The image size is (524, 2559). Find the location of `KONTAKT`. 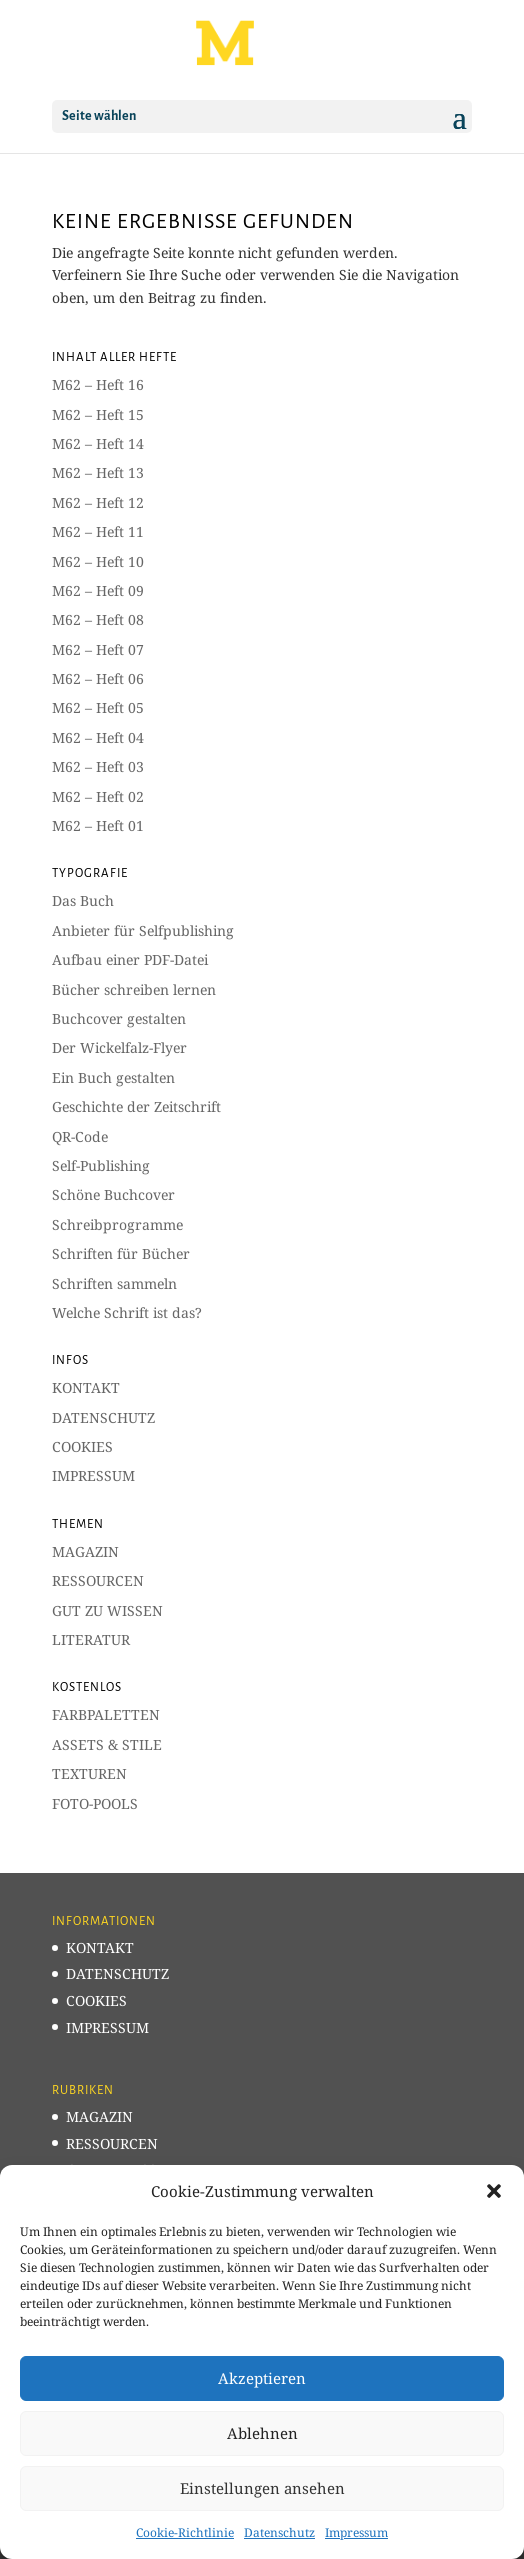

KONTAKT is located at coordinates (86, 1387).